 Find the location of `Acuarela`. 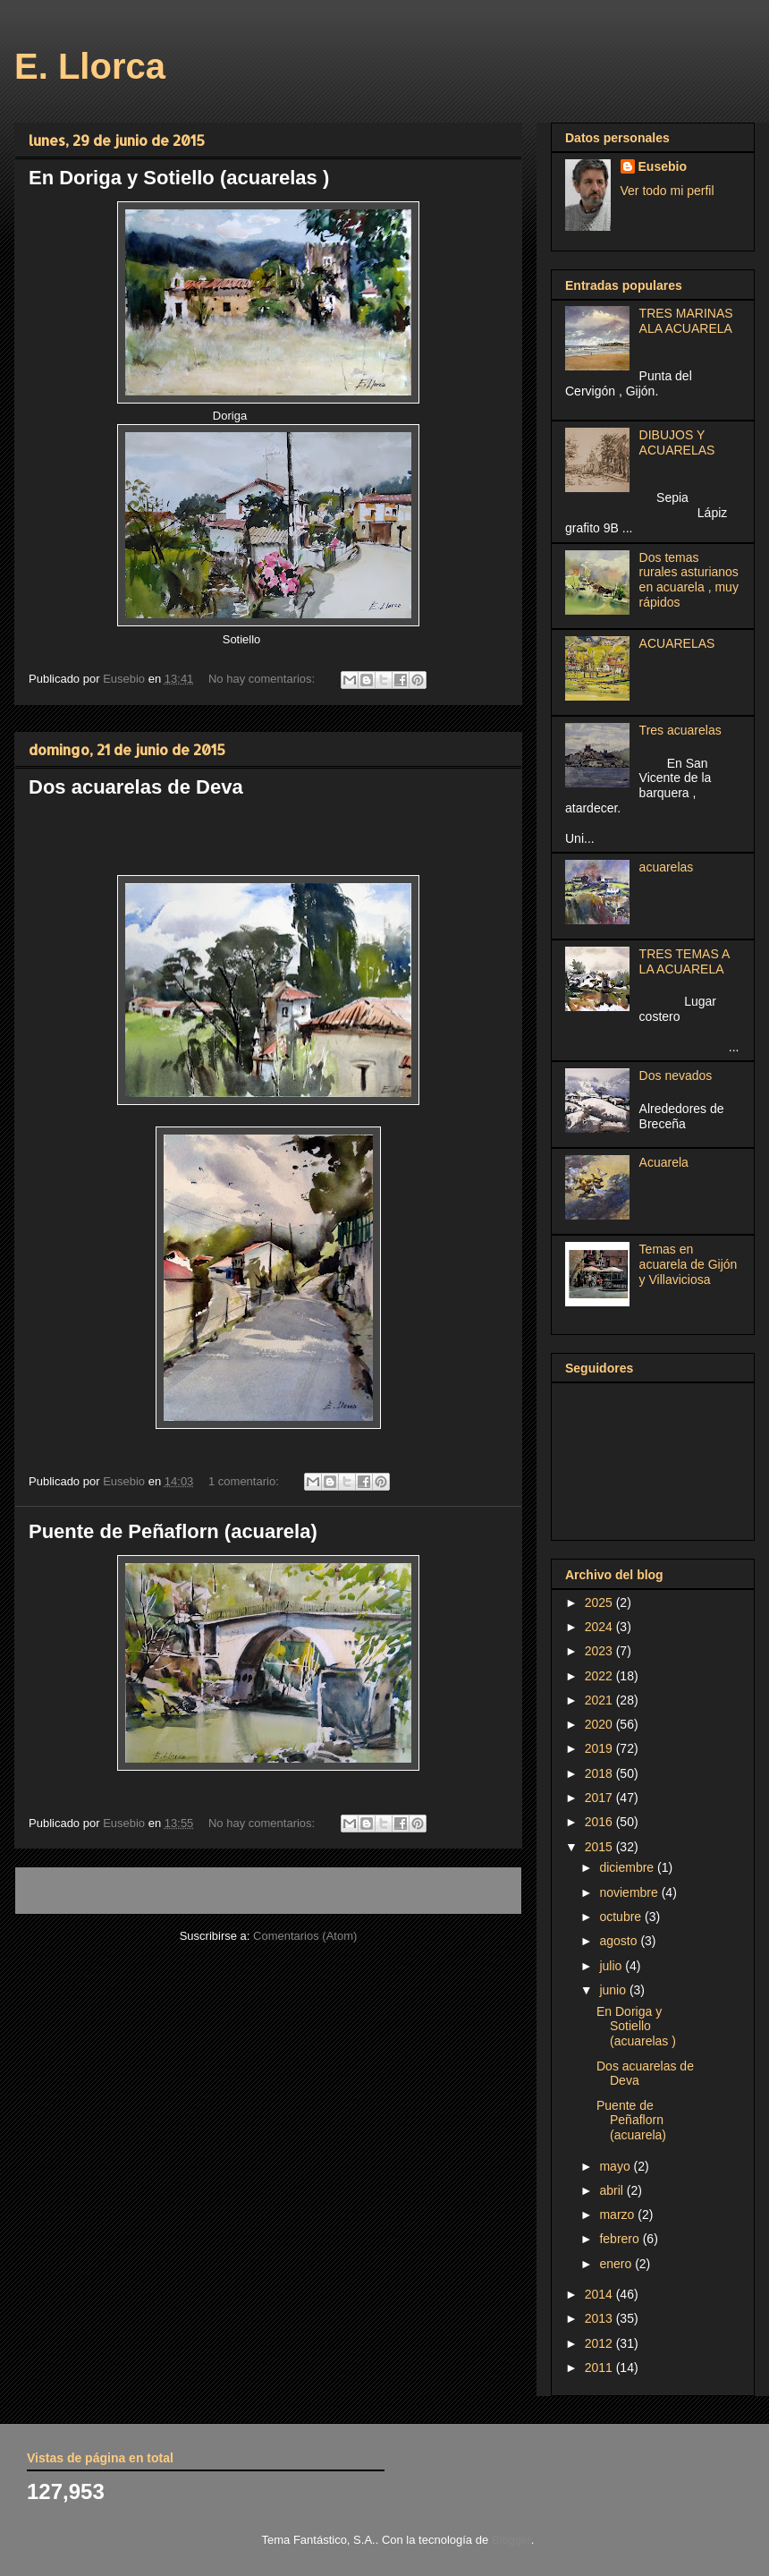

Acuarela is located at coordinates (664, 1162).